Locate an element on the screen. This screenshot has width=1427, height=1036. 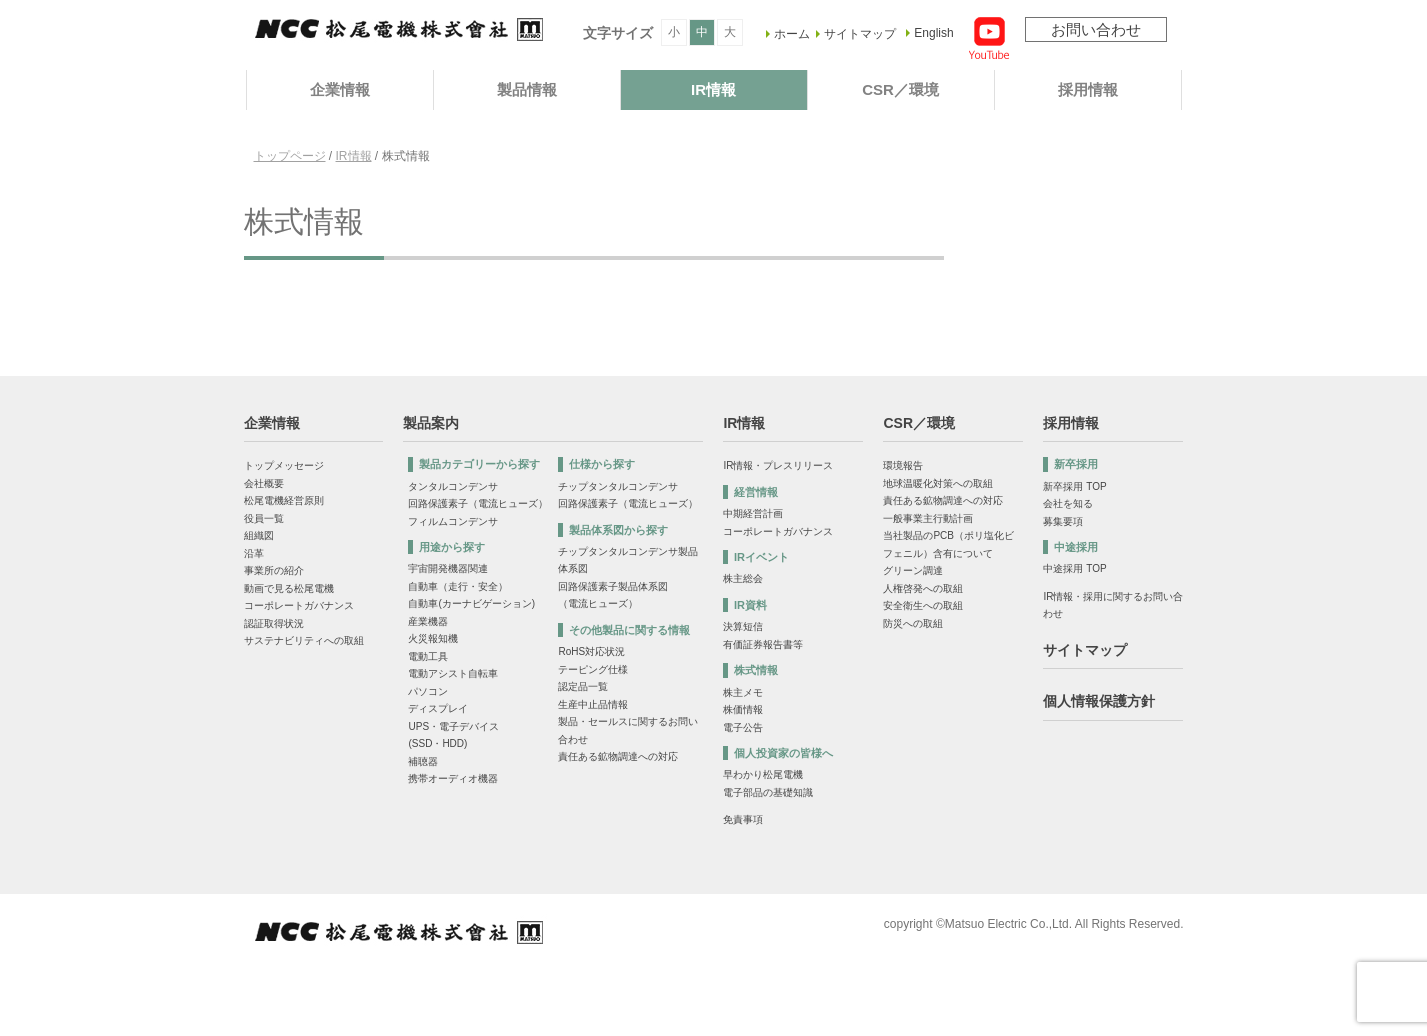
製品案内 is located at coordinates (431, 423).